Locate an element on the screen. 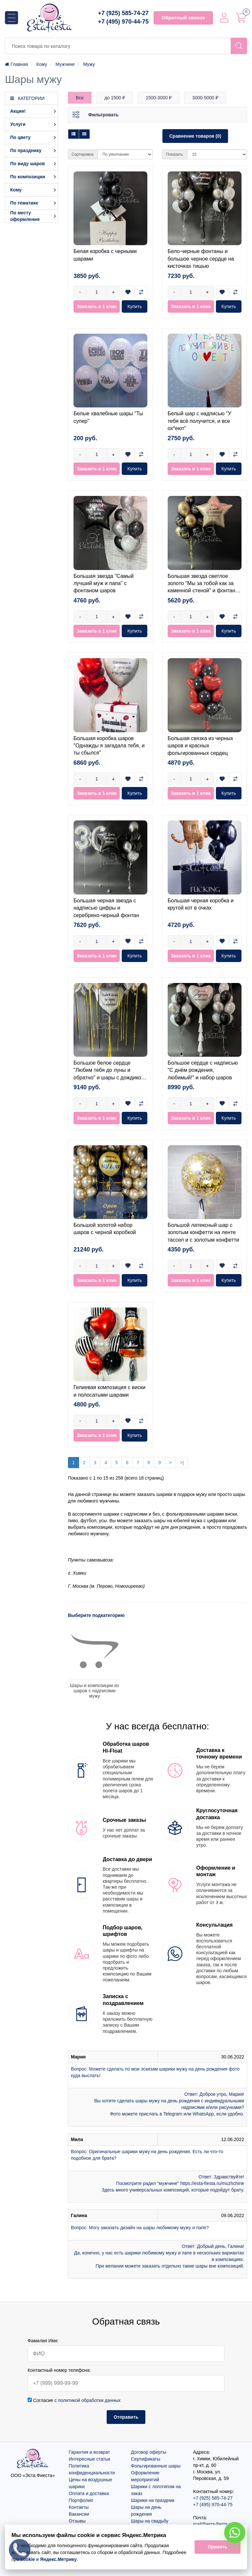 The image size is (252, 2576). Шарики на праздник is located at coordinates (152, 2500).